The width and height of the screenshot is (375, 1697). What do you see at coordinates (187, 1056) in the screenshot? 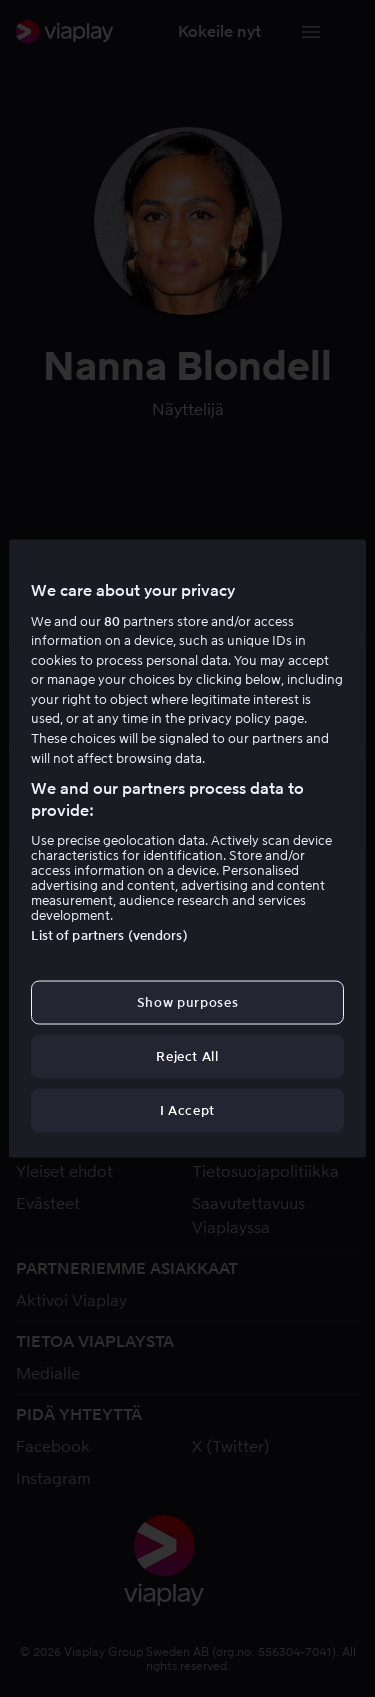
I see `Reject All` at bounding box center [187, 1056].